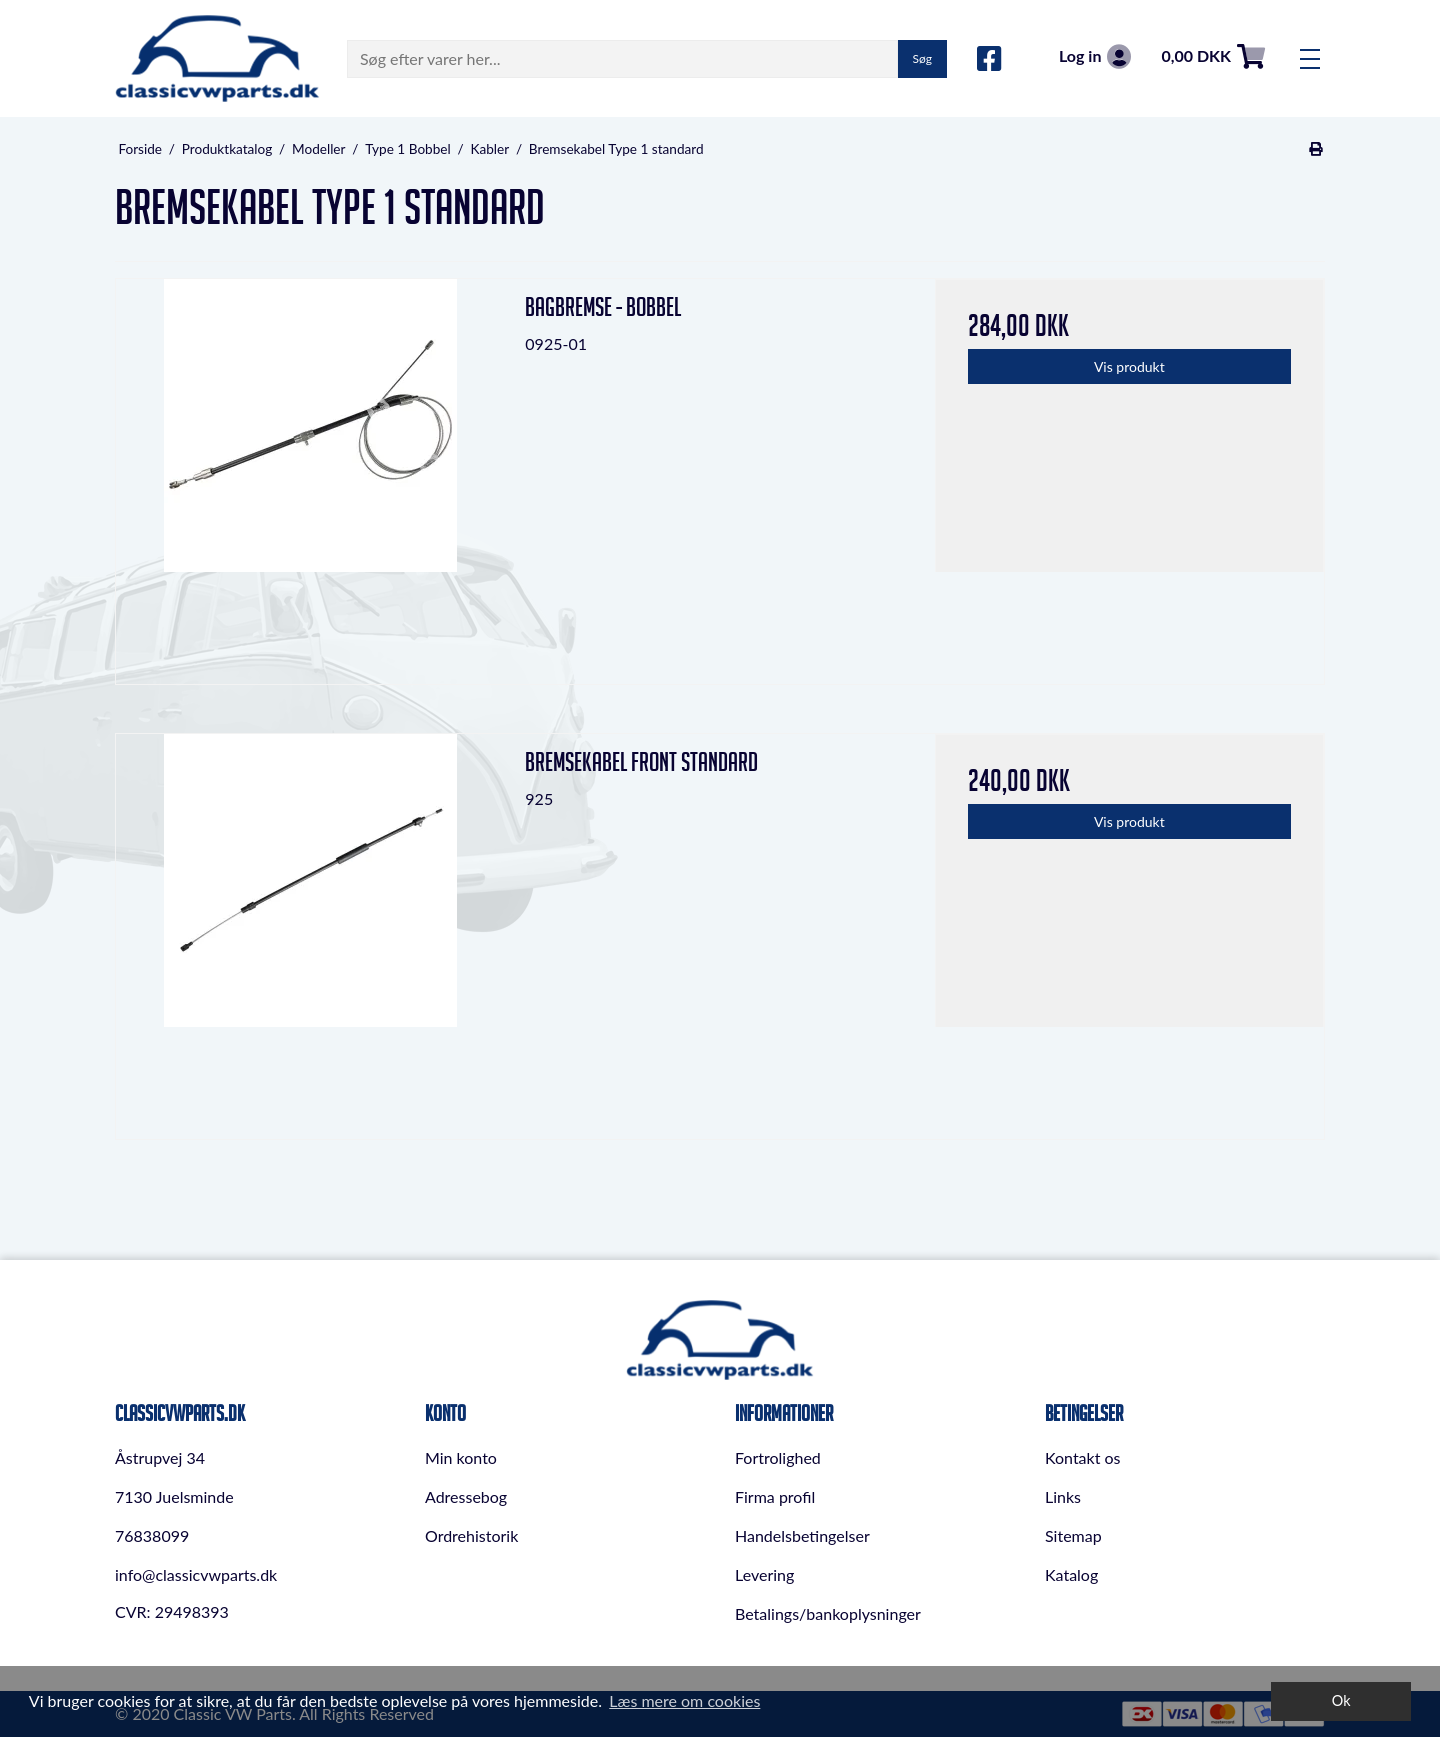 This screenshot has height=1737, width=1440. I want to click on Vis produkt, so click(1129, 366).